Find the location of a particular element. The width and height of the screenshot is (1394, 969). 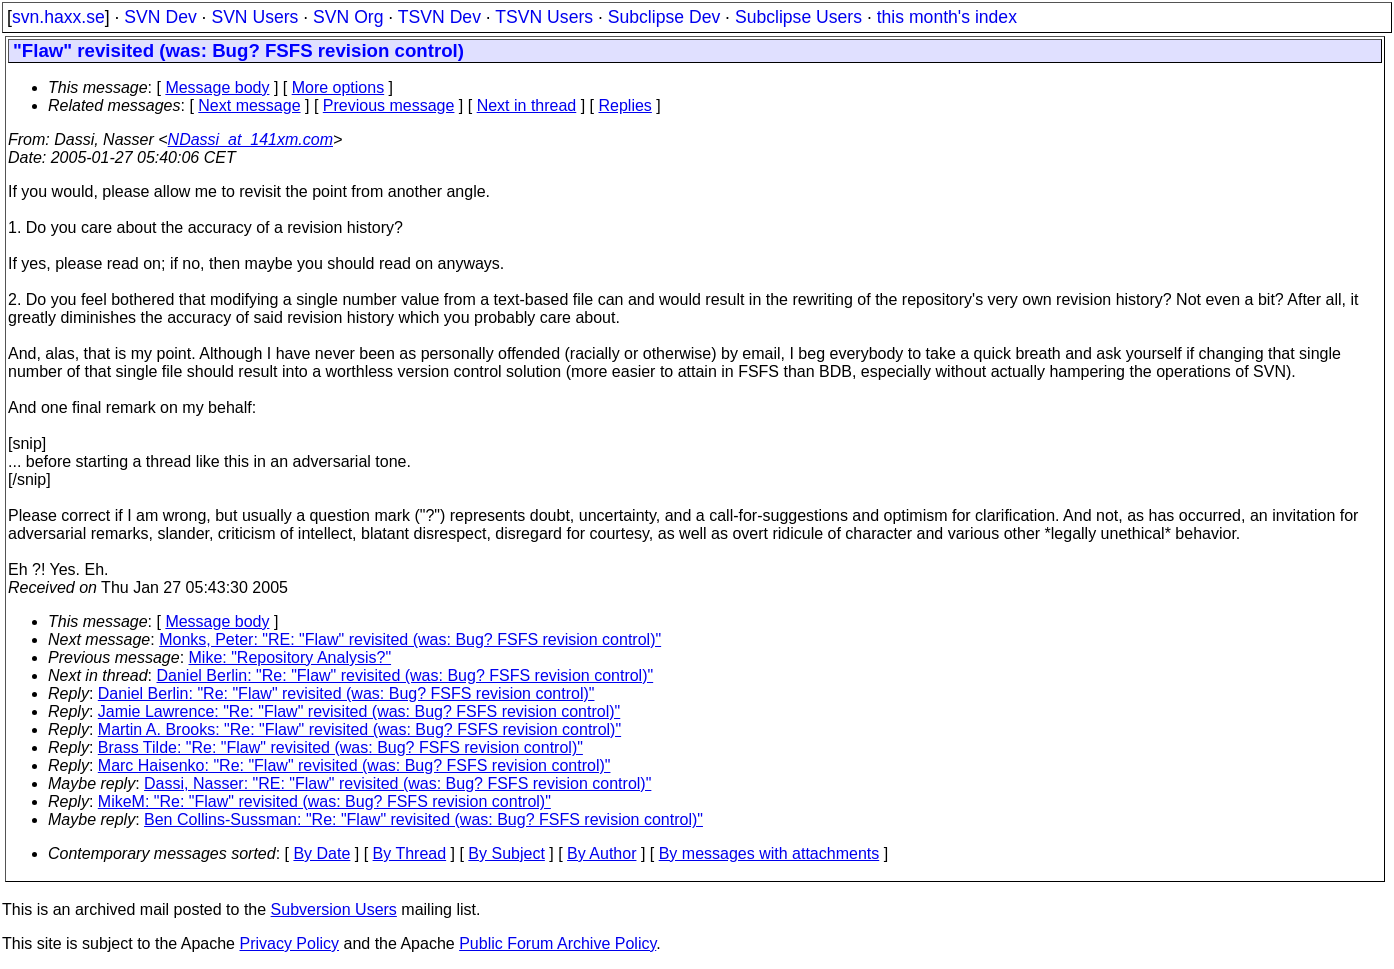

Ben Collins-Sussman: "Re: "Flaw" revisited (was: Bug? FSFS revision control)" is located at coordinates (423, 819).